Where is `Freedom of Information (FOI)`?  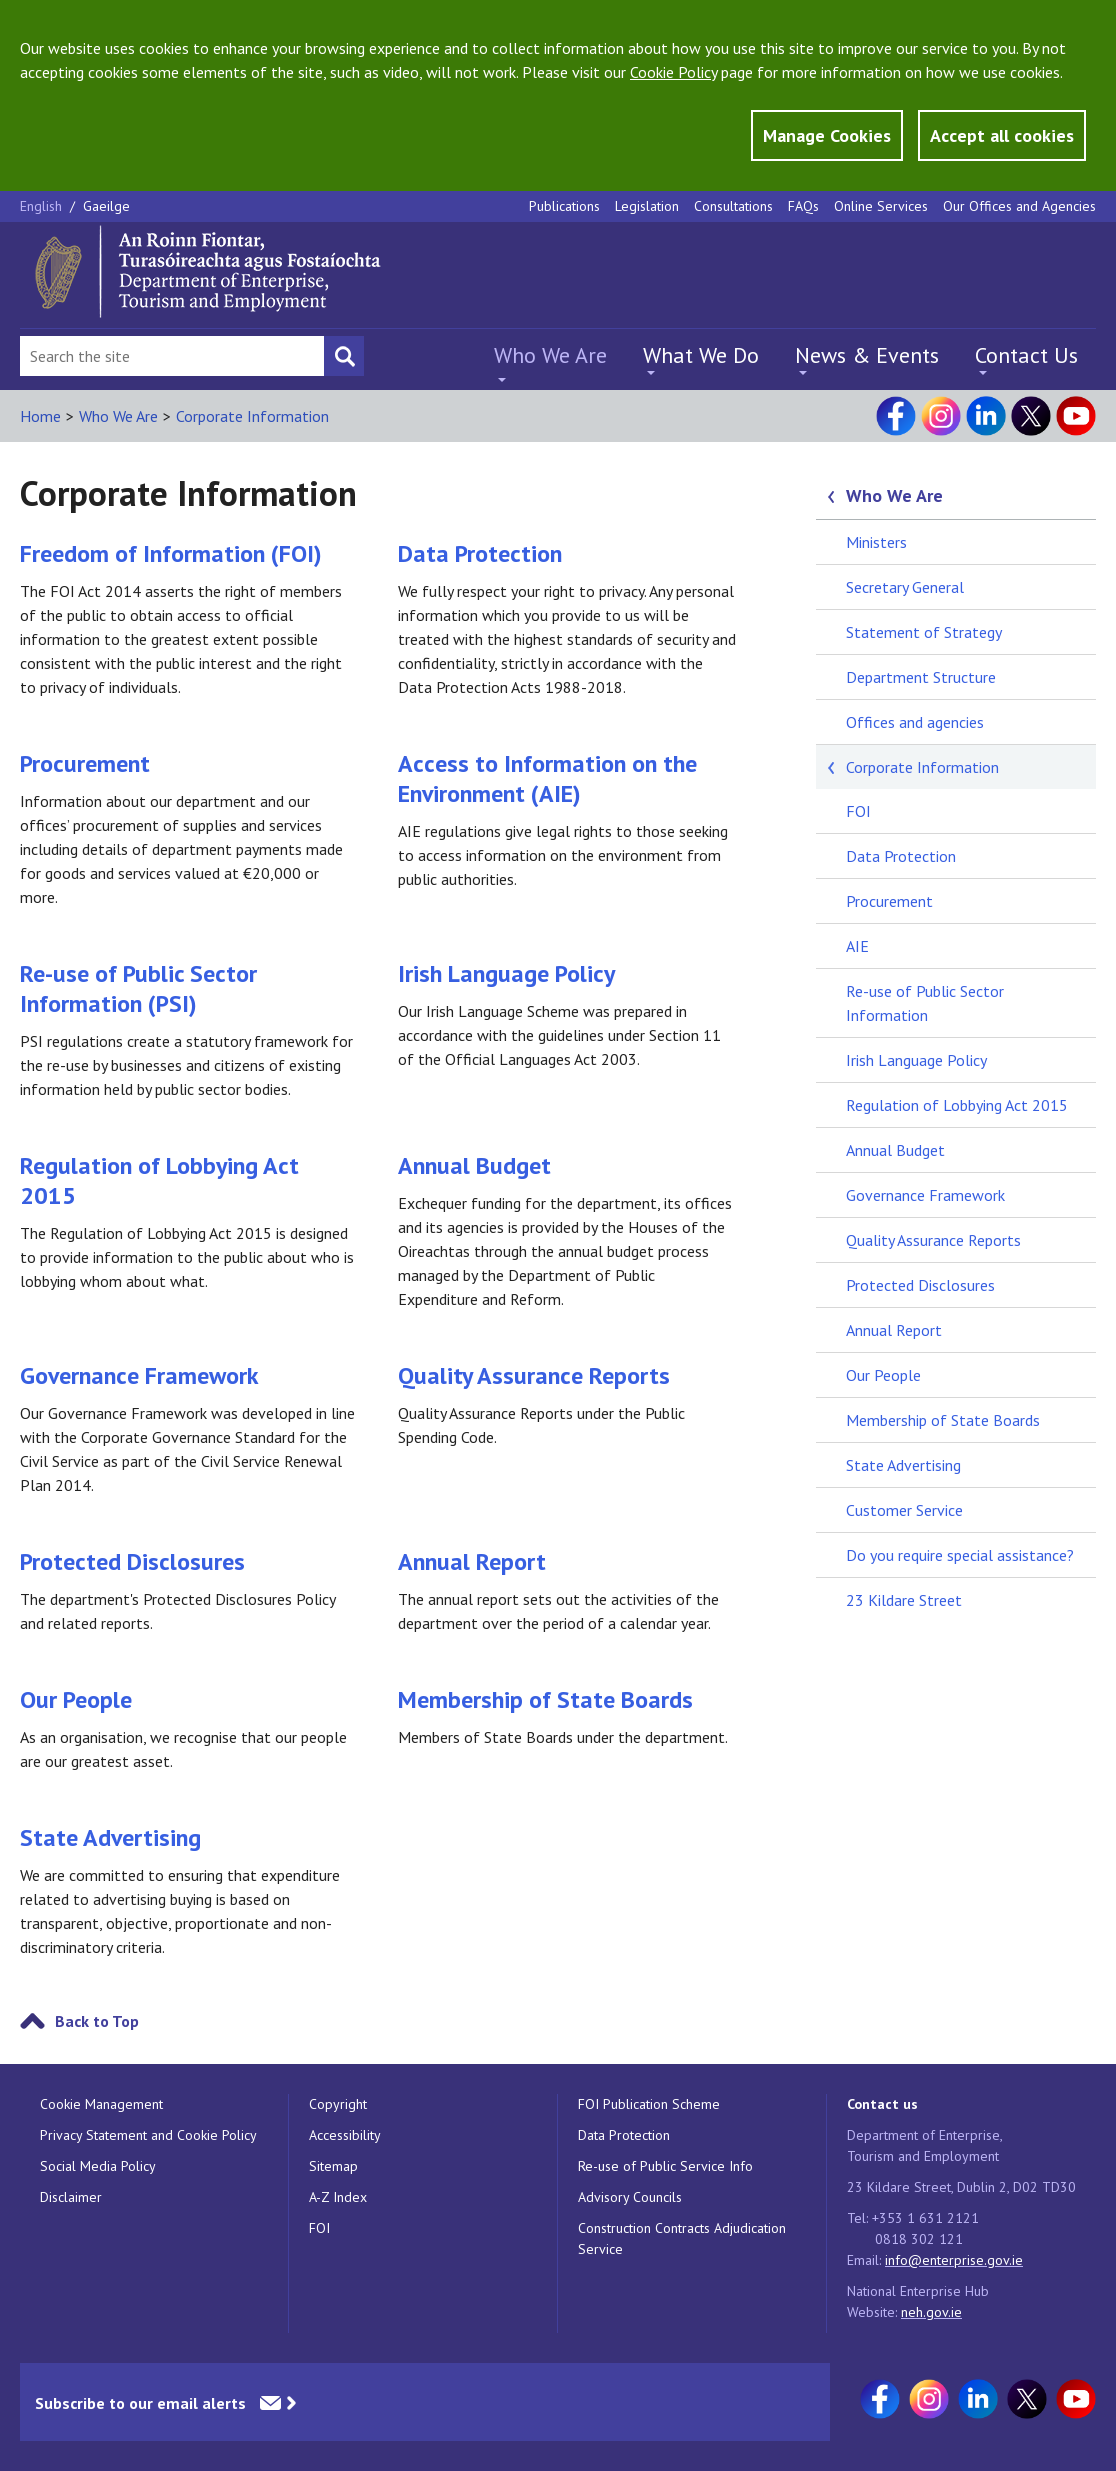 Freedom of Information (FOI) is located at coordinates (171, 553).